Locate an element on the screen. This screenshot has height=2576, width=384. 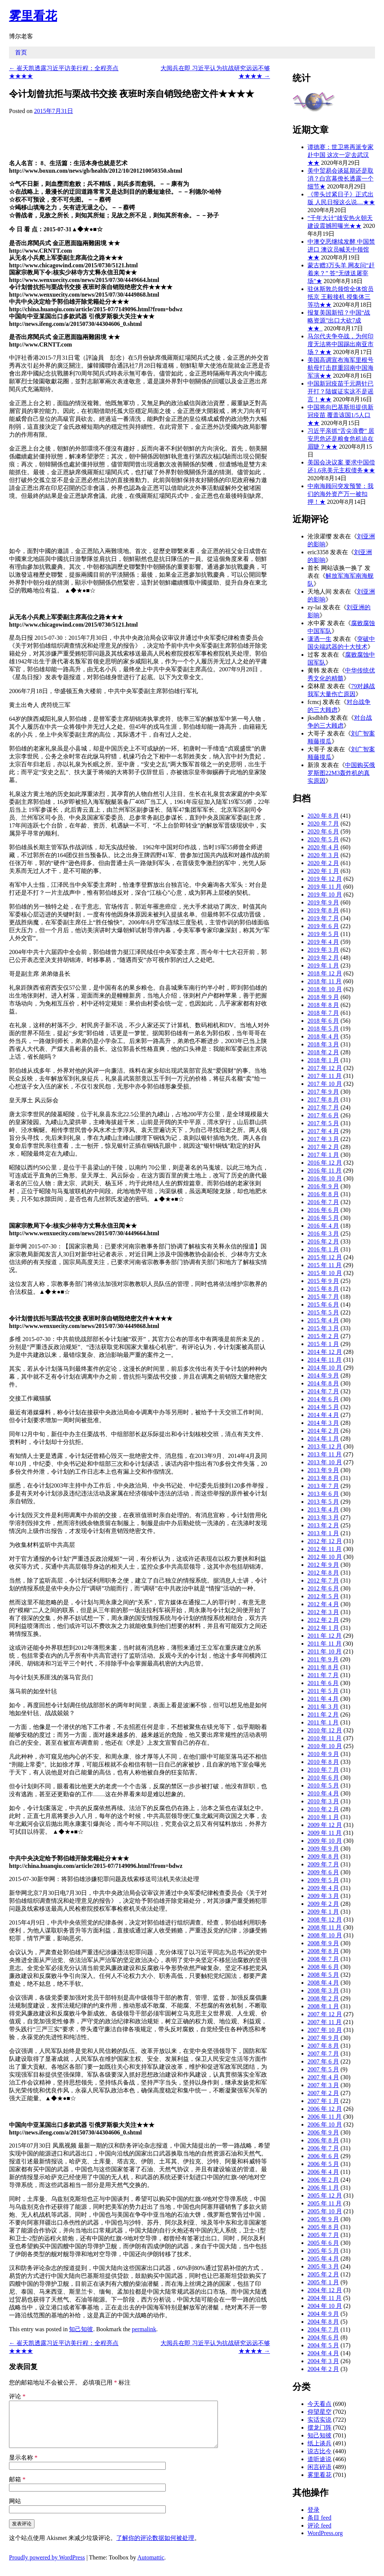
2018 年 9 月 is located at coordinates (323, 997).